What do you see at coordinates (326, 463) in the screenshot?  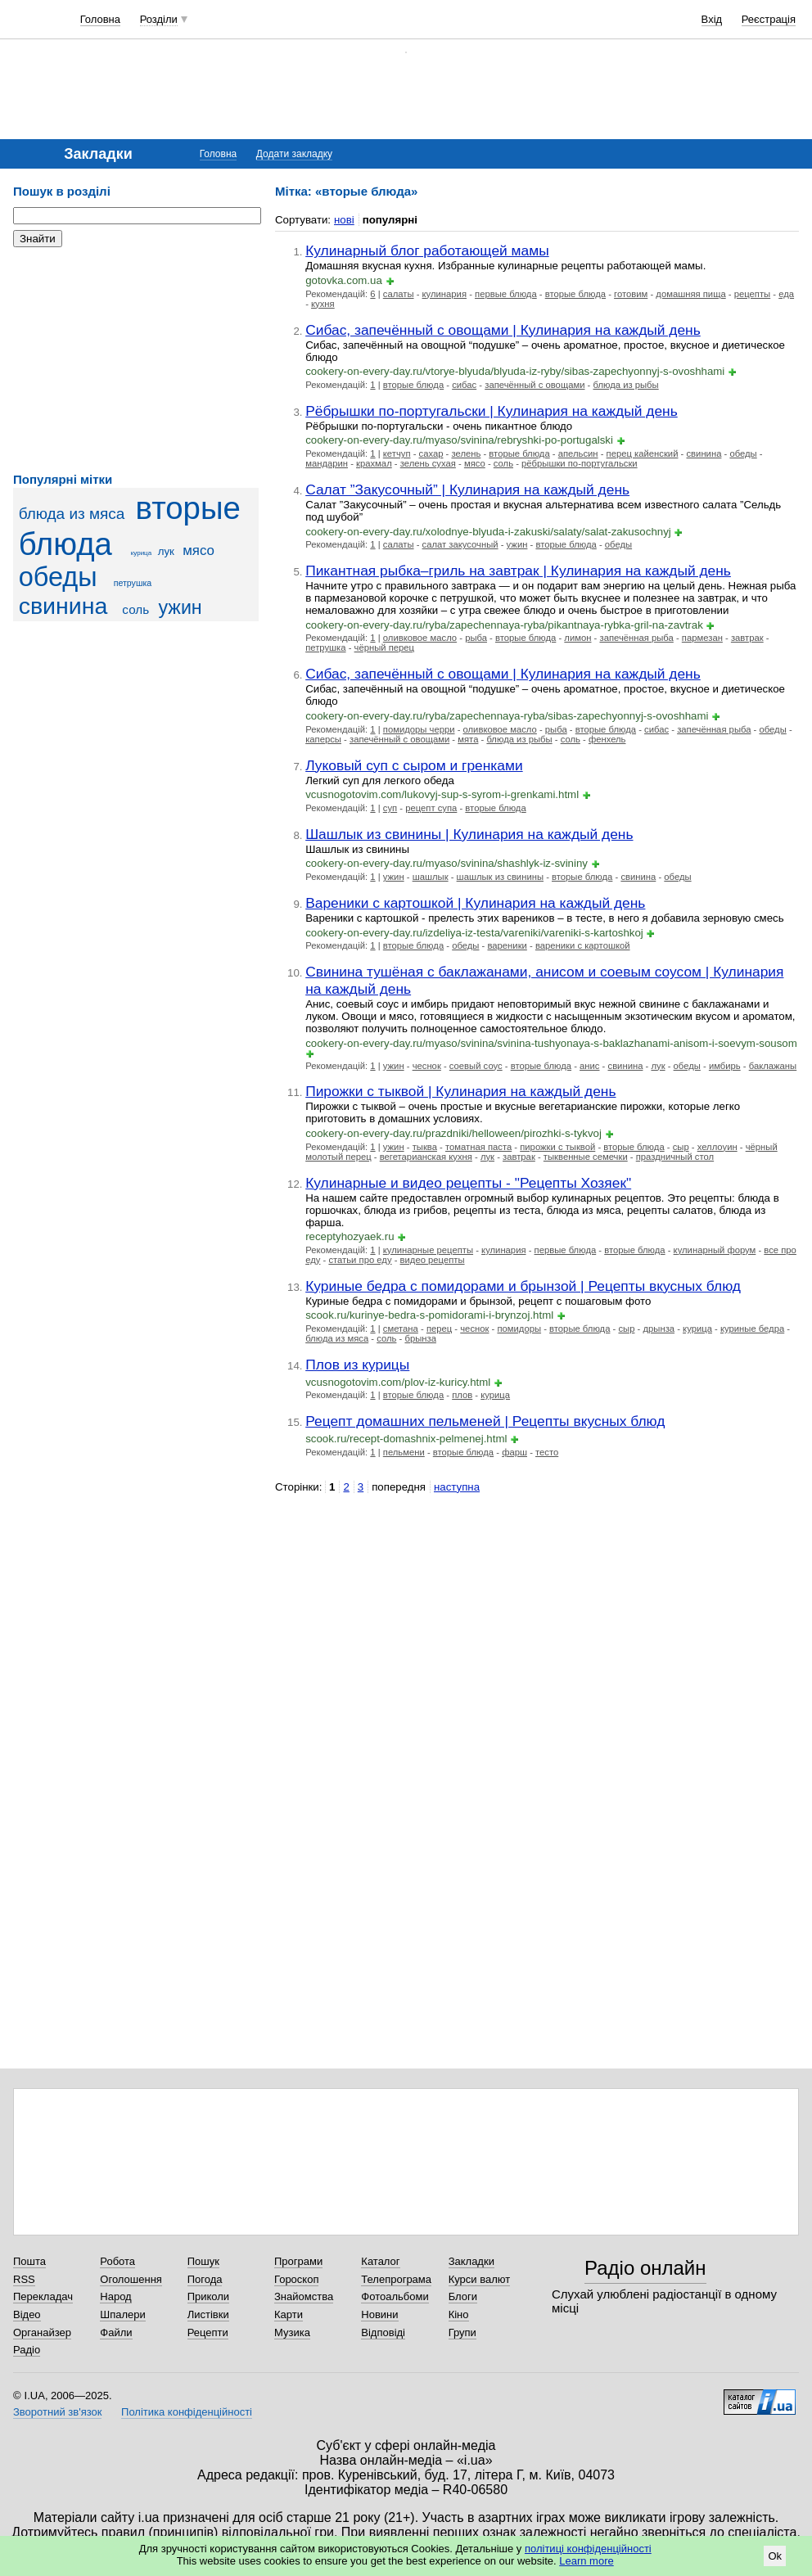 I see `мандарин` at bounding box center [326, 463].